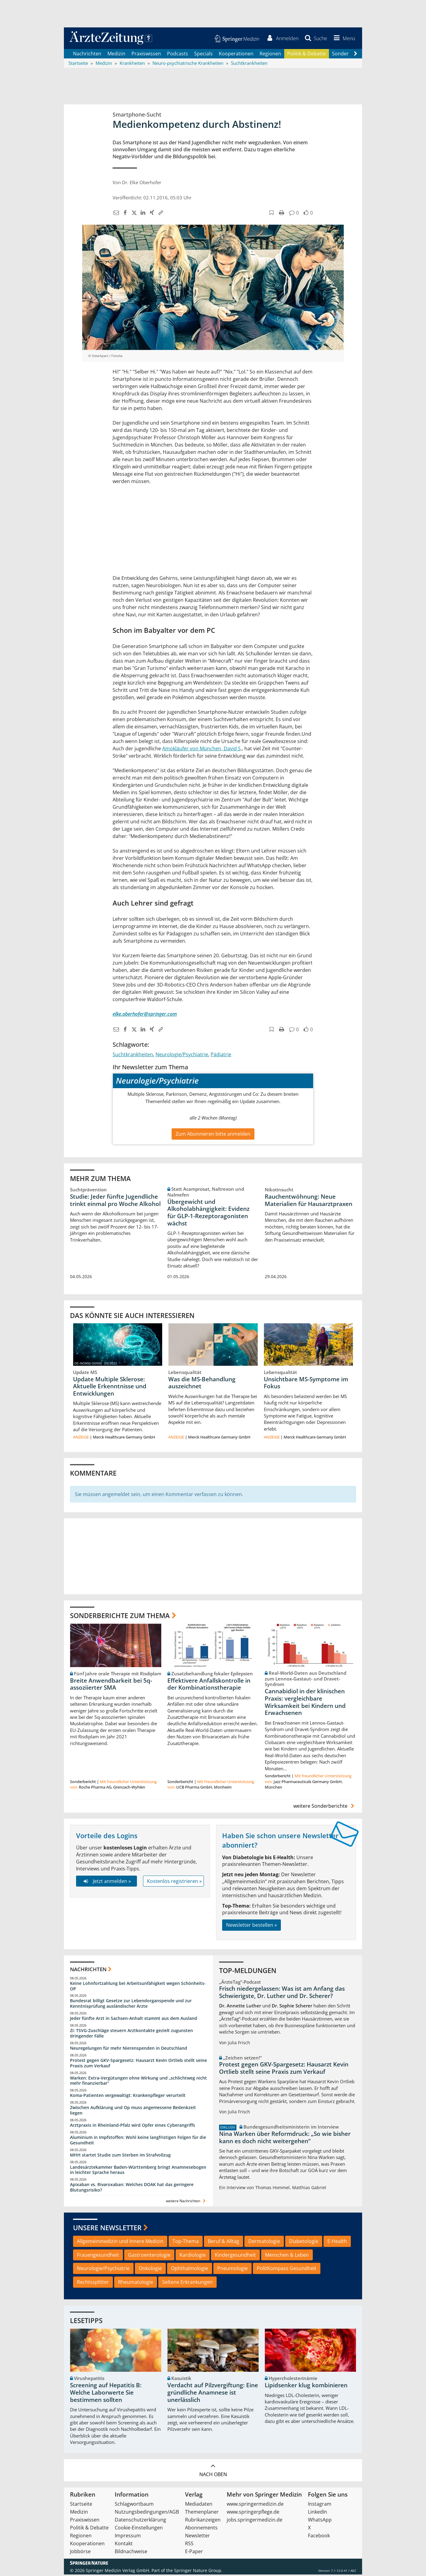 The width and height of the screenshot is (426, 2576). Describe the element at coordinates (115, 1201) in the screenshot. I see `Studie: Jeder fünfte Jugendliche trinkt einmal pro Woche Alkohol` at that location.